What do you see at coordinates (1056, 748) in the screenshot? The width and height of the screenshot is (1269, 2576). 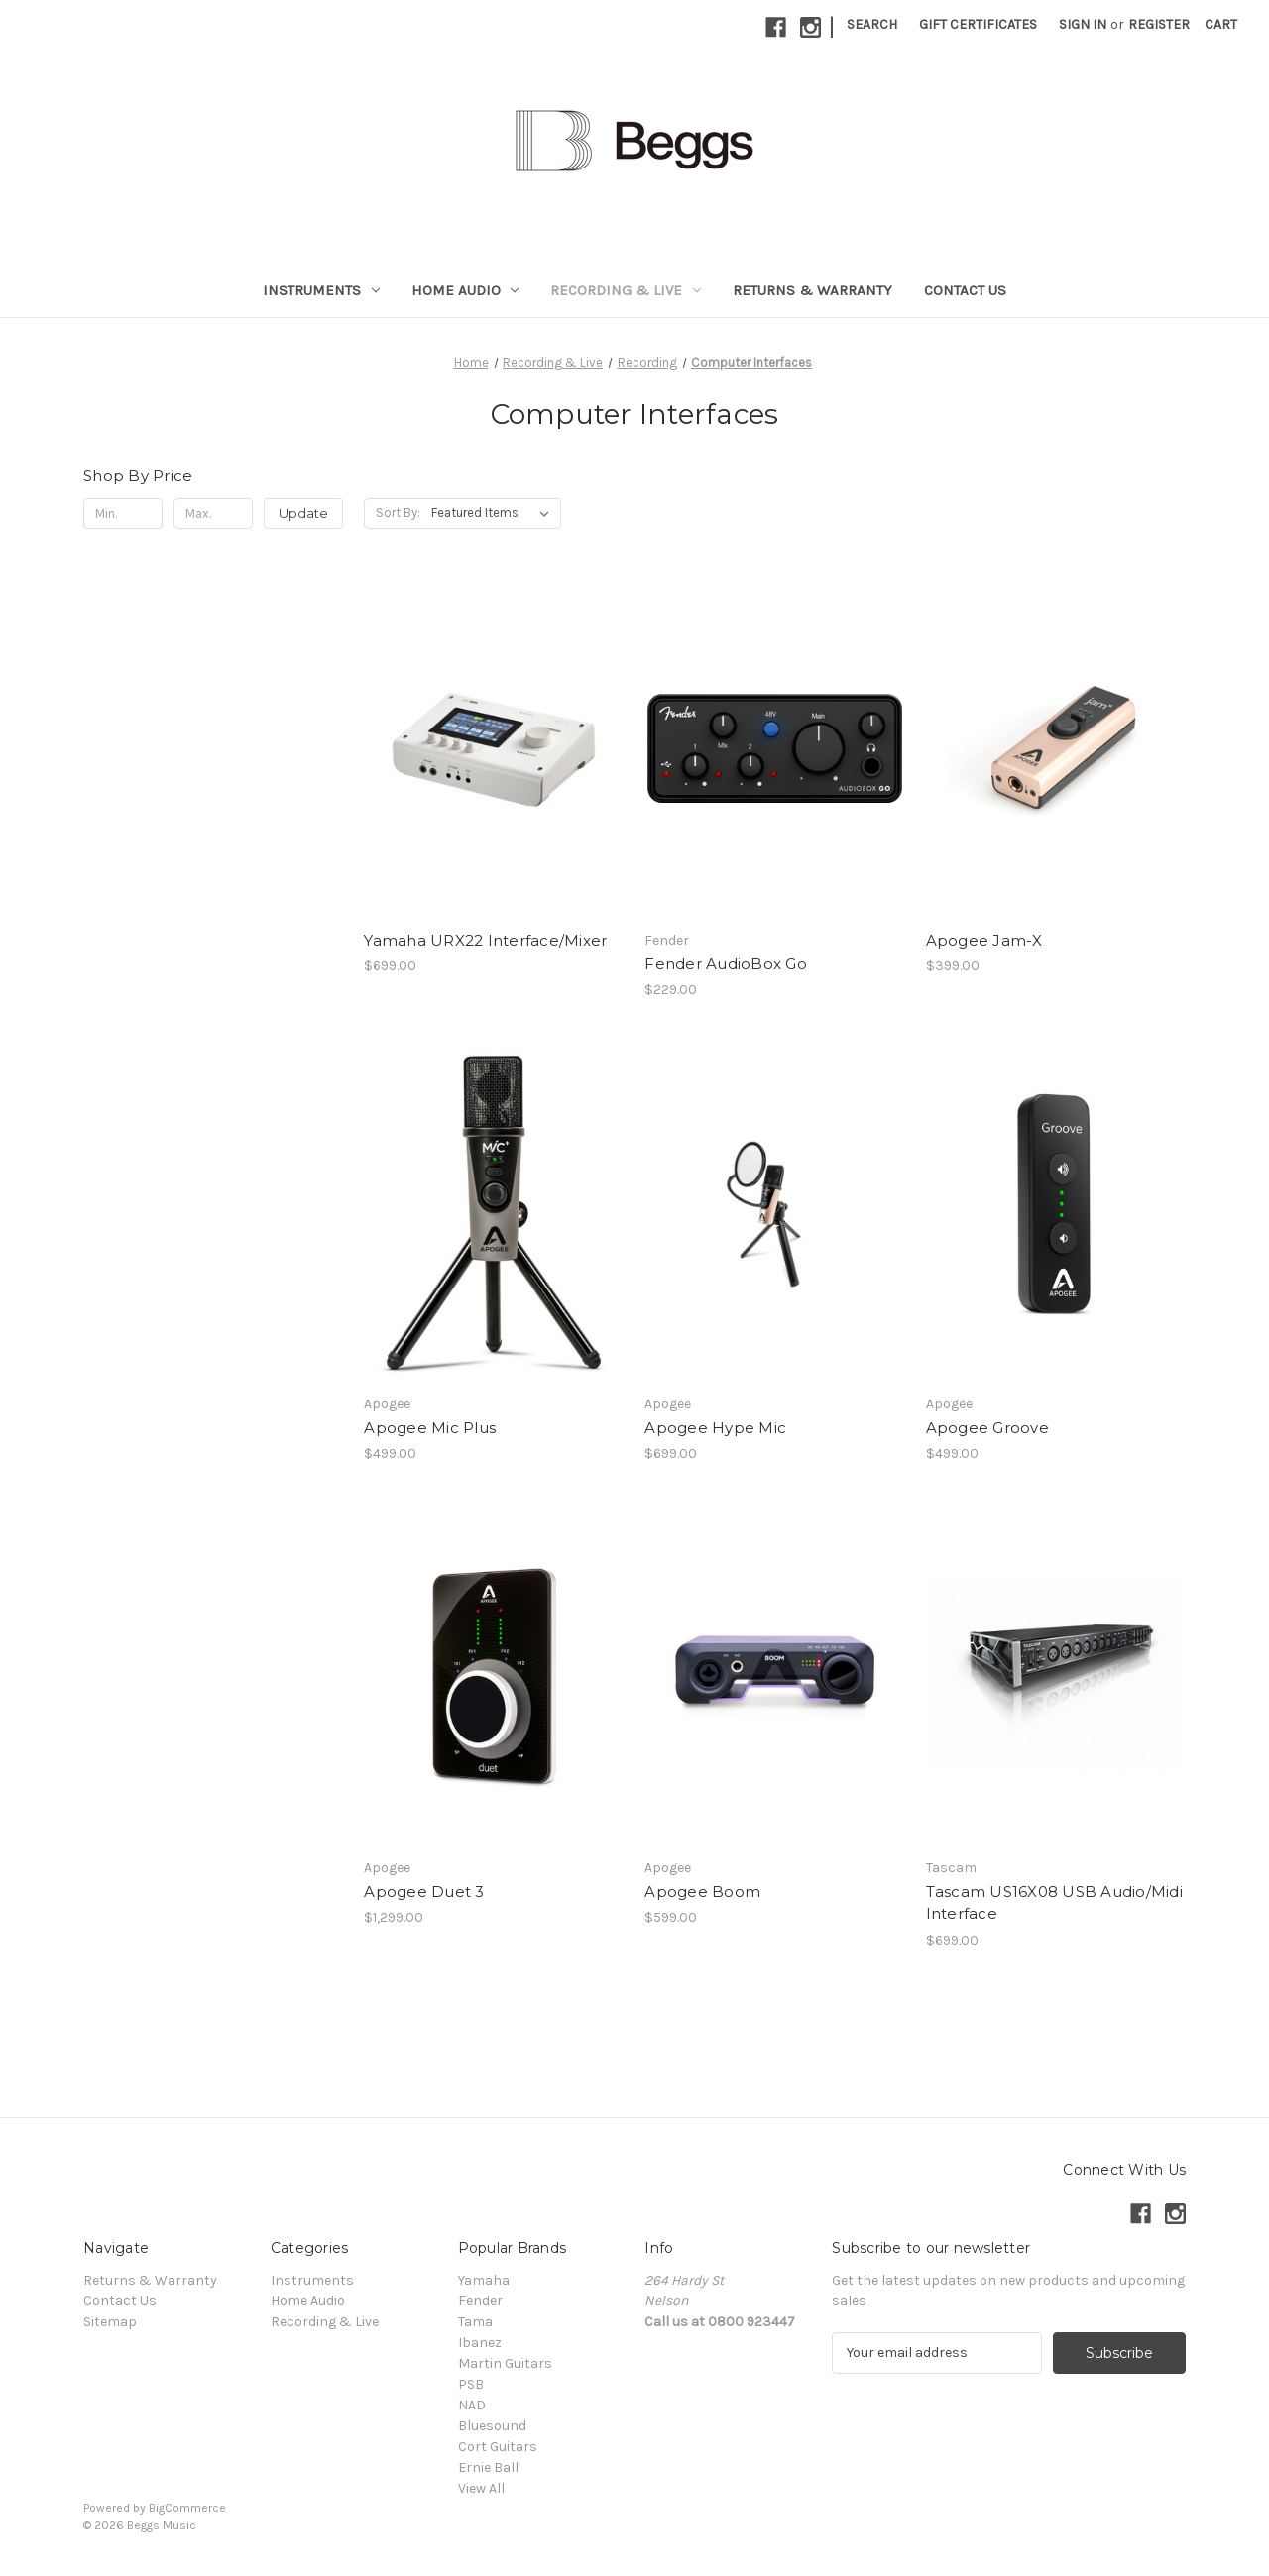 I see `[Apogee Jam-X, $399.00]` at bounding box center [1056, 748].